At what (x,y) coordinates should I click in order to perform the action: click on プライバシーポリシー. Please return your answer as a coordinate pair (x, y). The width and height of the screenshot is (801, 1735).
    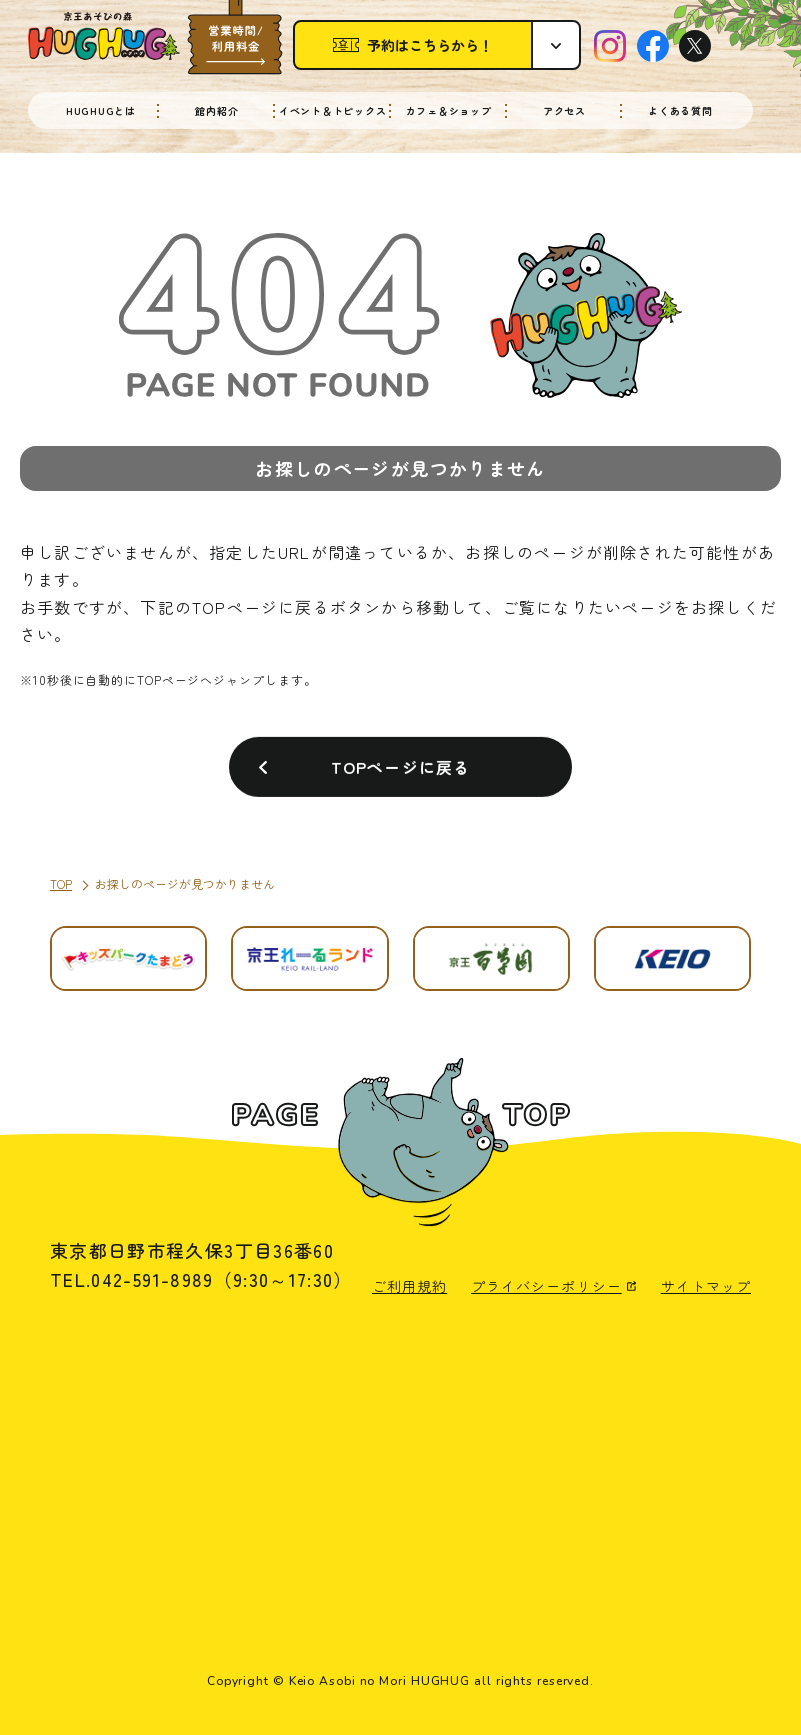
    Looking at the image, I should click on (546, 1286).